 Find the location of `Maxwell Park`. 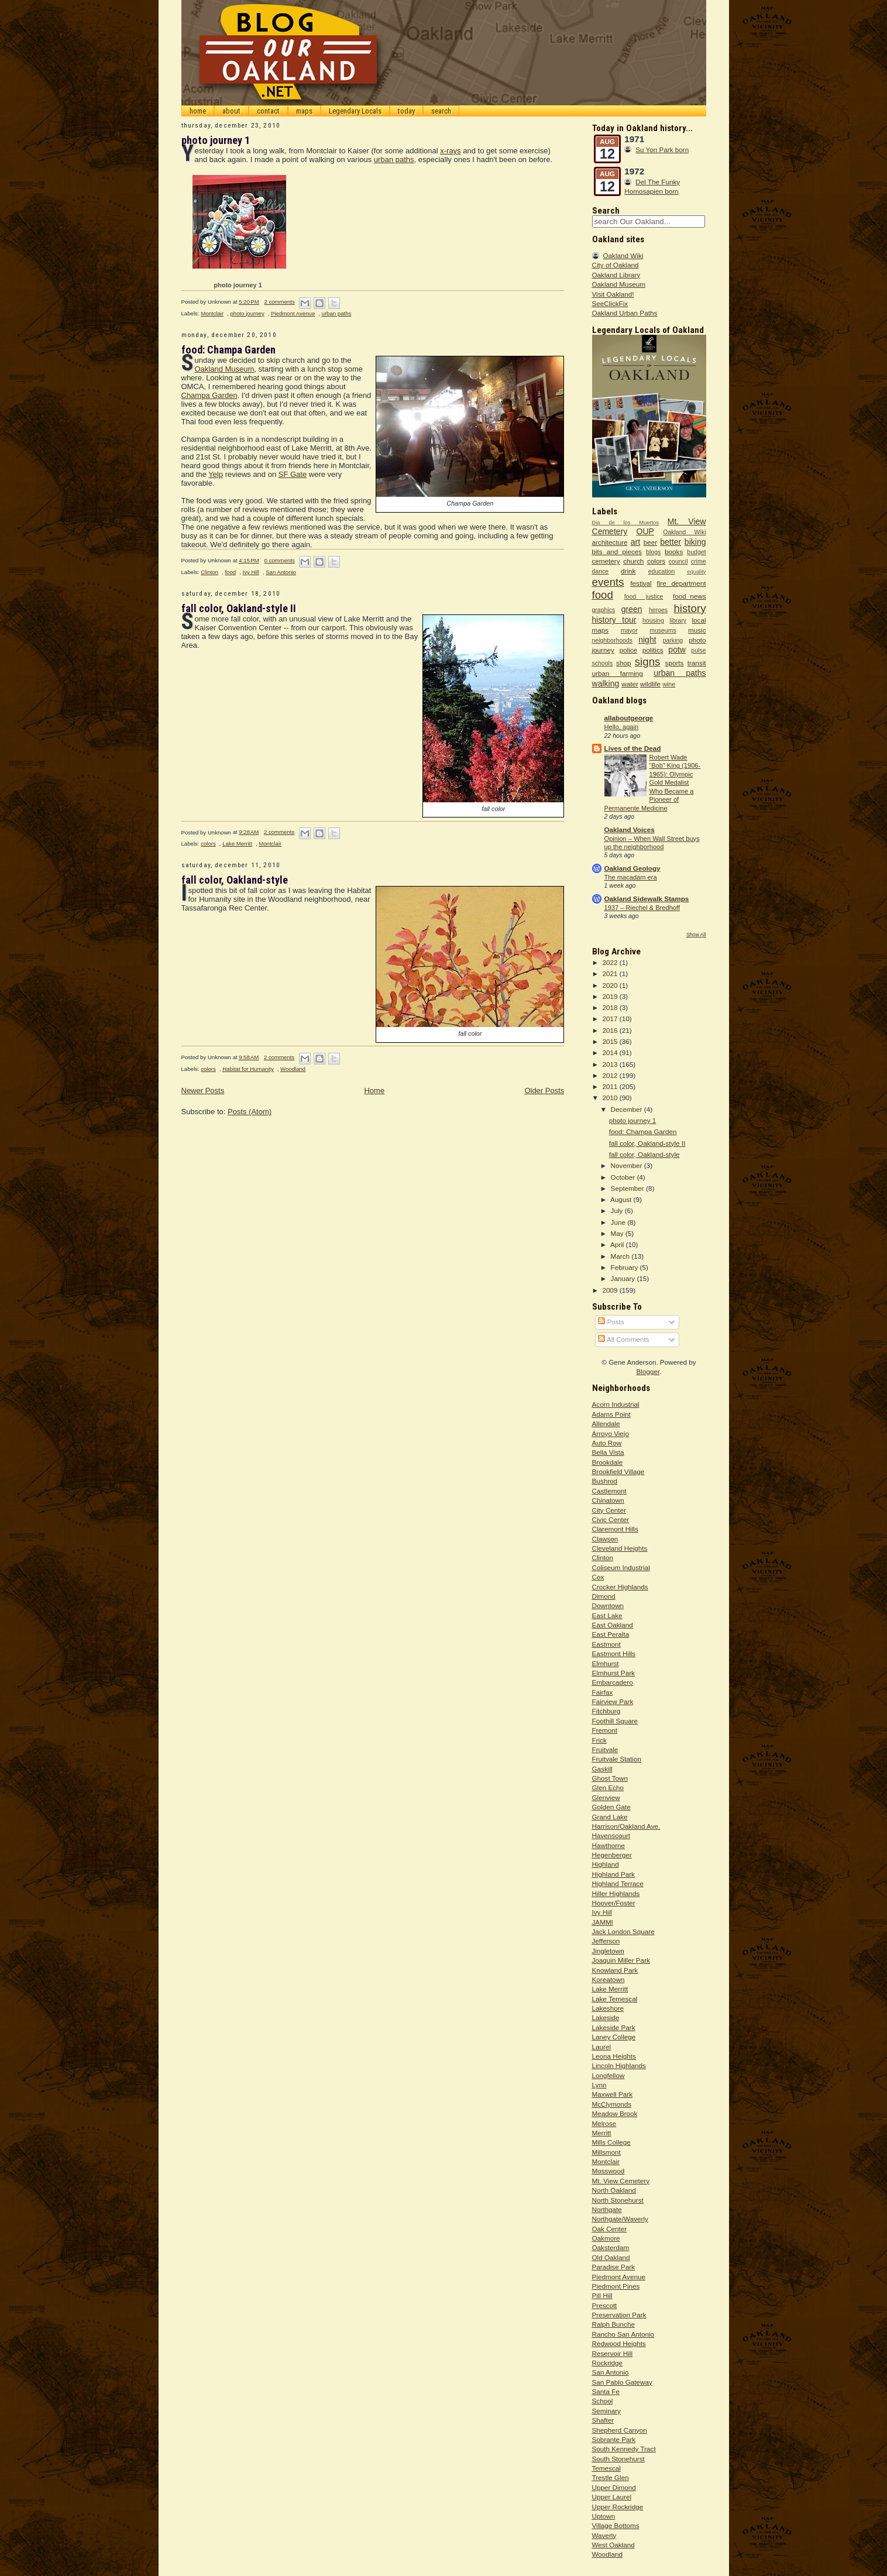

Maxwell Park is located at coordinates (612, 2094).